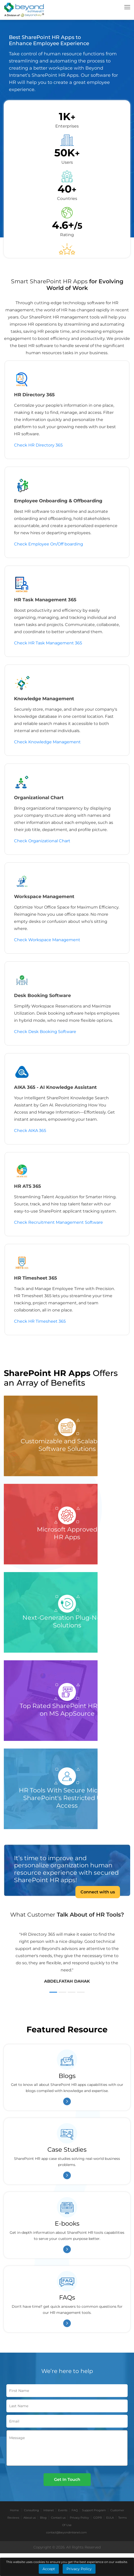 This screenshot has width=134, height=2576. I want to click on Check Organizational Chart, so click(42, 840).